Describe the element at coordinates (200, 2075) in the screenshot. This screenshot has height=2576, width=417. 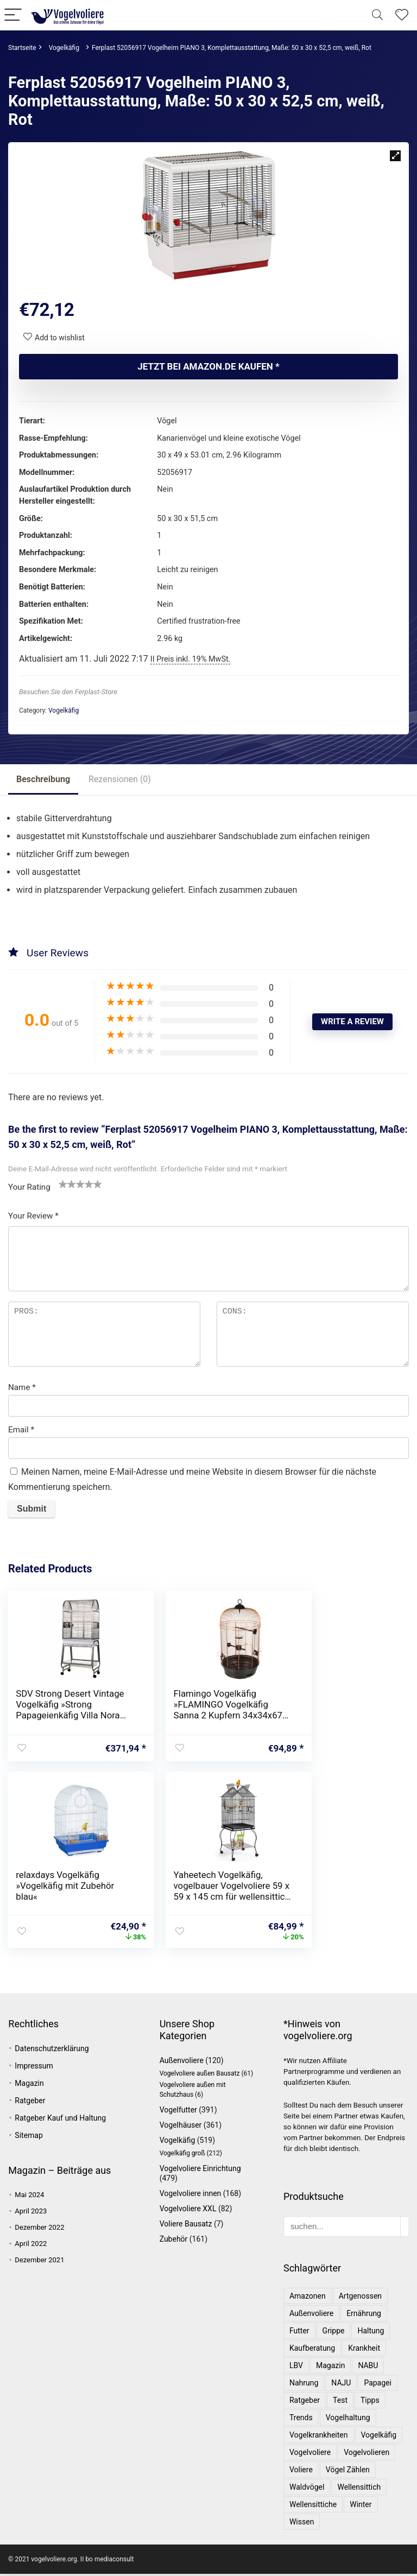
I see `Vogelvoliere außen Bausatz` at that location.